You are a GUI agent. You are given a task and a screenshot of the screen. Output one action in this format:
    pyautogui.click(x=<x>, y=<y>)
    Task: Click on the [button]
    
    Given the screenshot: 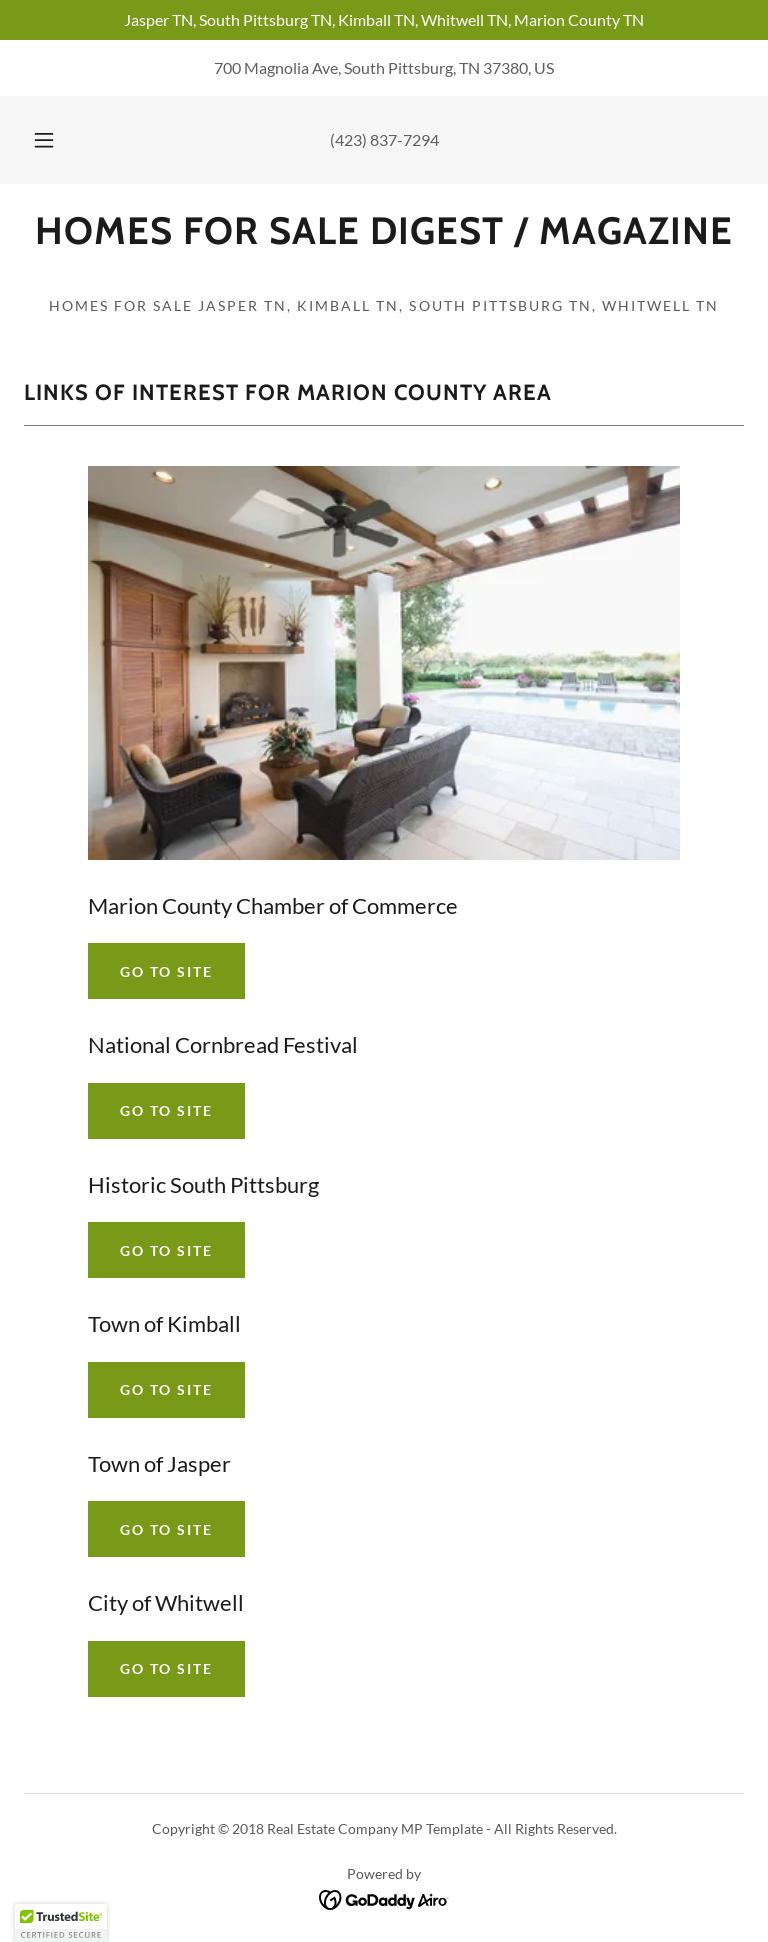 What is the action you would take?
    pyautogui.click(x=55, y=140)
    